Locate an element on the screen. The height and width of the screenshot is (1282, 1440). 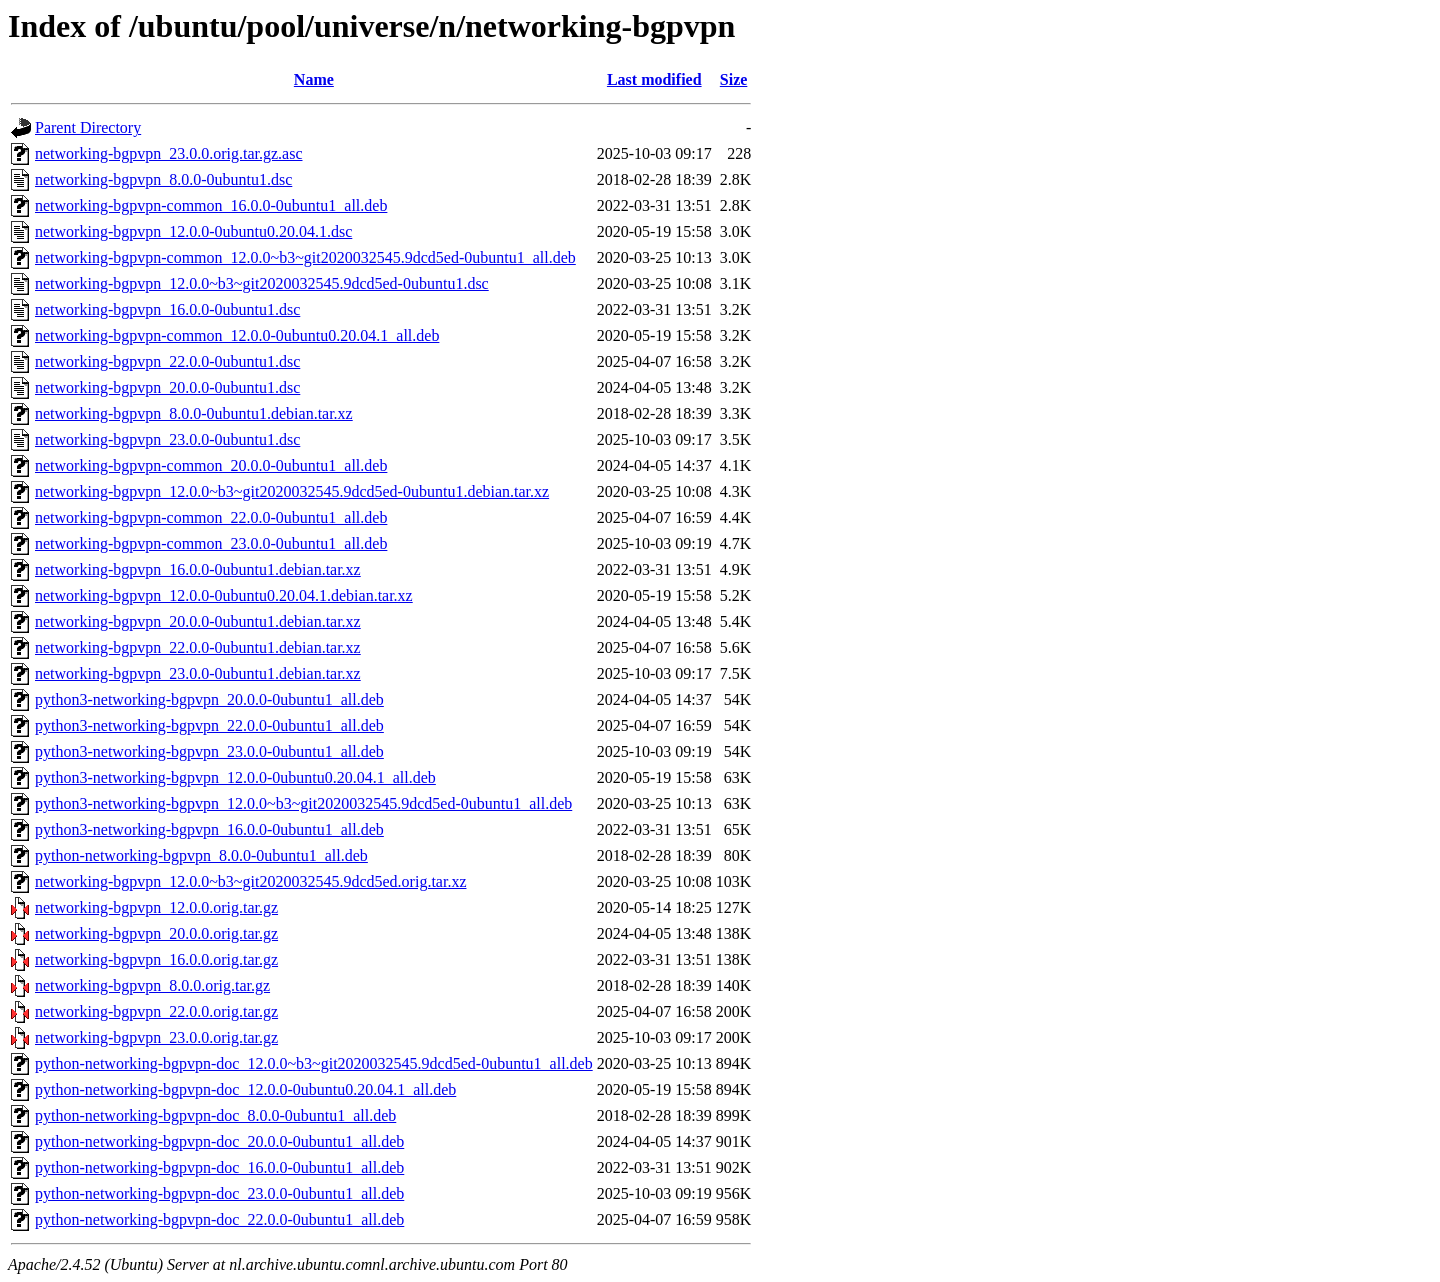
python3-networking-bgpvpn_23.0.0-0ubuntu1_all.deb is located at coordinates (209, 751).